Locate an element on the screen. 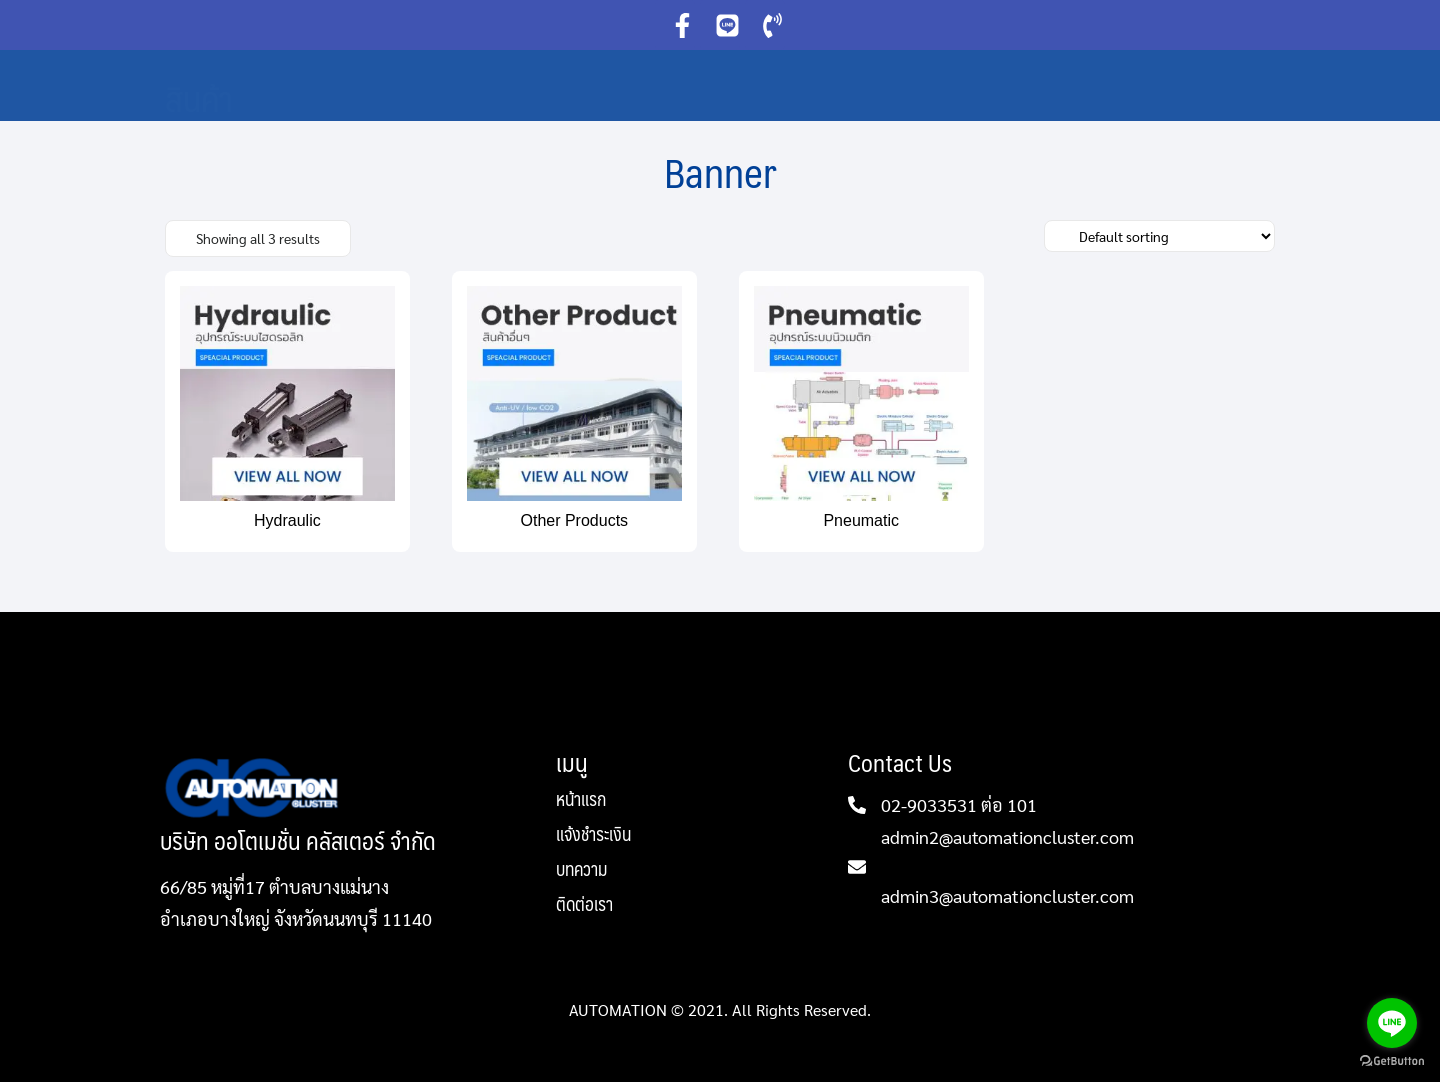 This screenshot has width=1440, height=1082. [02-9033531 ต่อ 101] is located at coordinates (857, 805).